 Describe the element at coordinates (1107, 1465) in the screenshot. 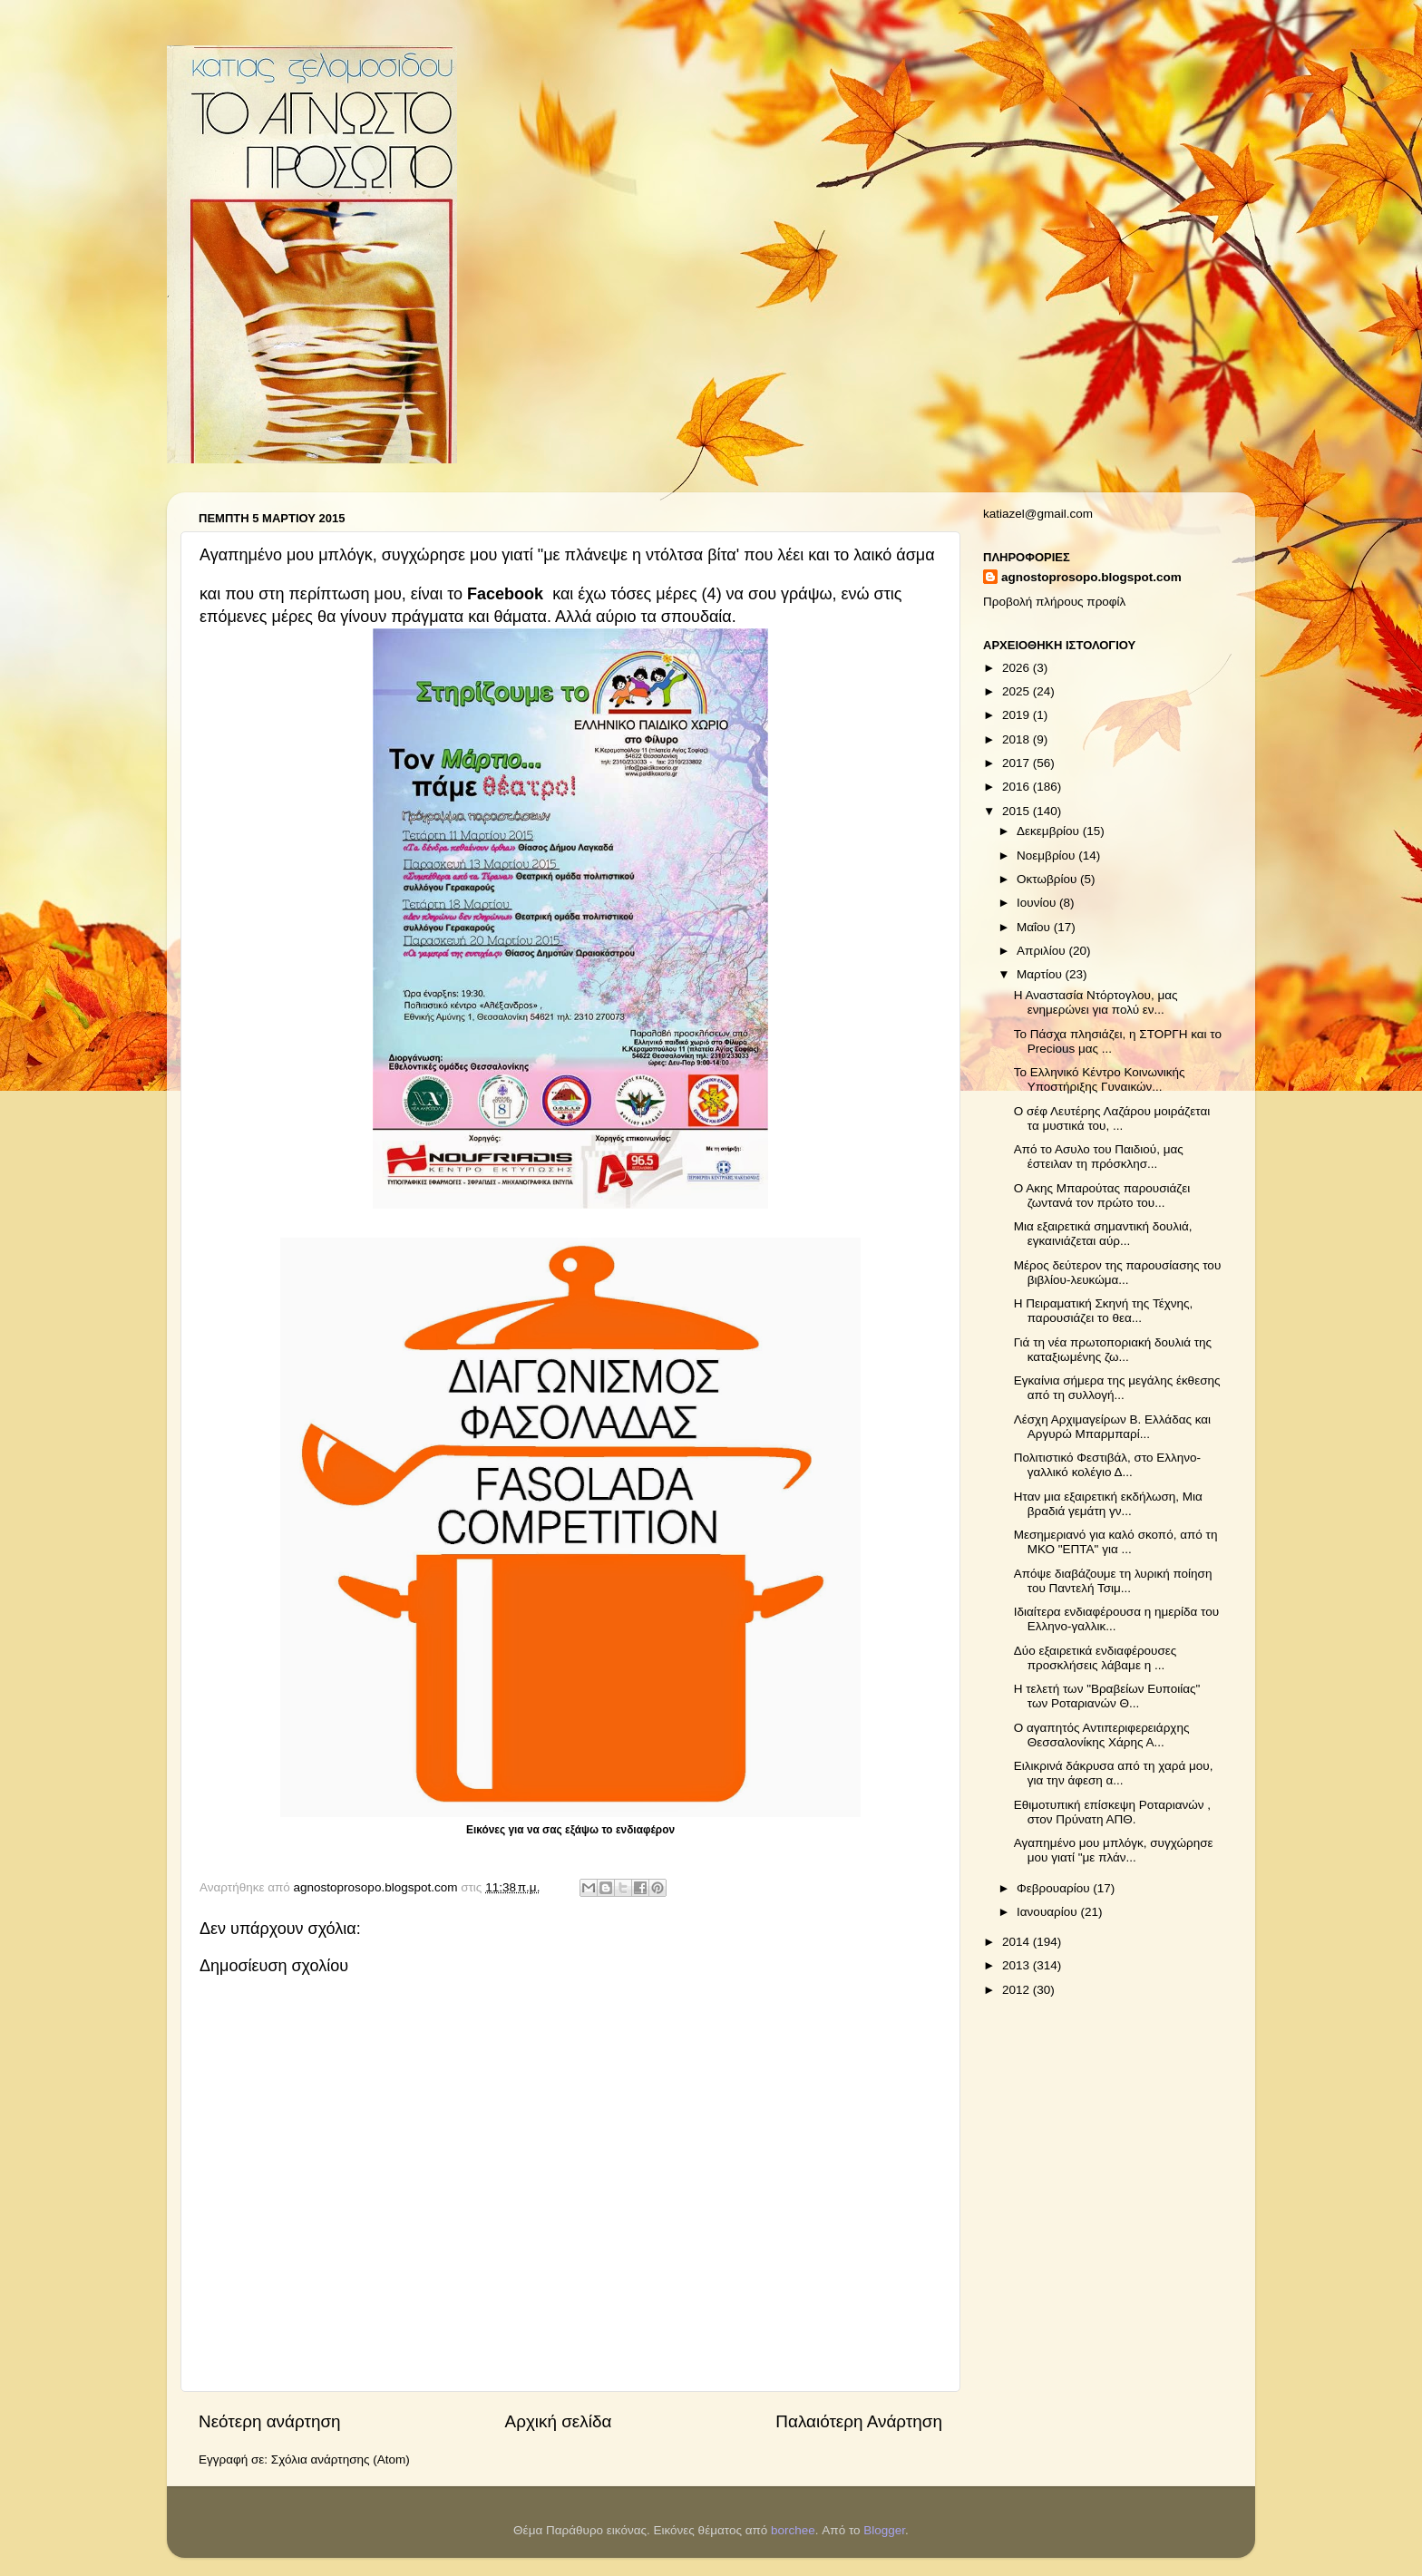

I see `Πολιτιστικό Φεστιβάλ, στο Ελληνο-γαλλικό κολέγιο Δ...` at that location.